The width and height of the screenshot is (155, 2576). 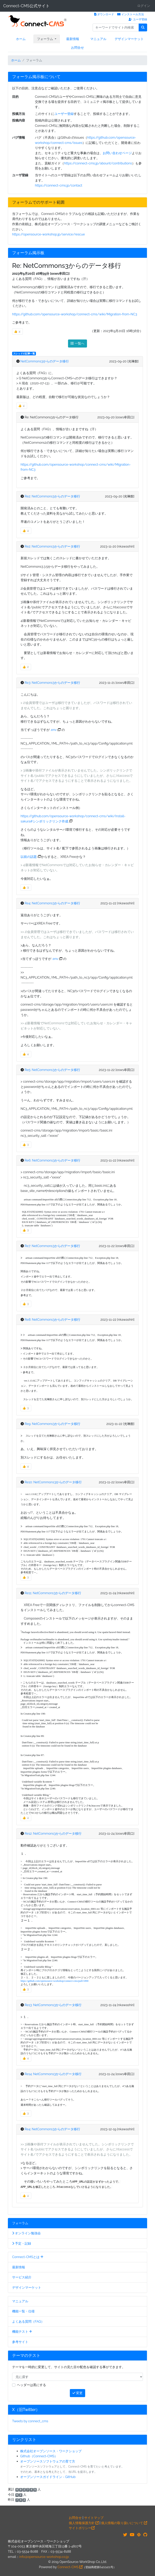 I want to click on Re3: NetCommons3からのデータ移行, so click(x=52, y=683).